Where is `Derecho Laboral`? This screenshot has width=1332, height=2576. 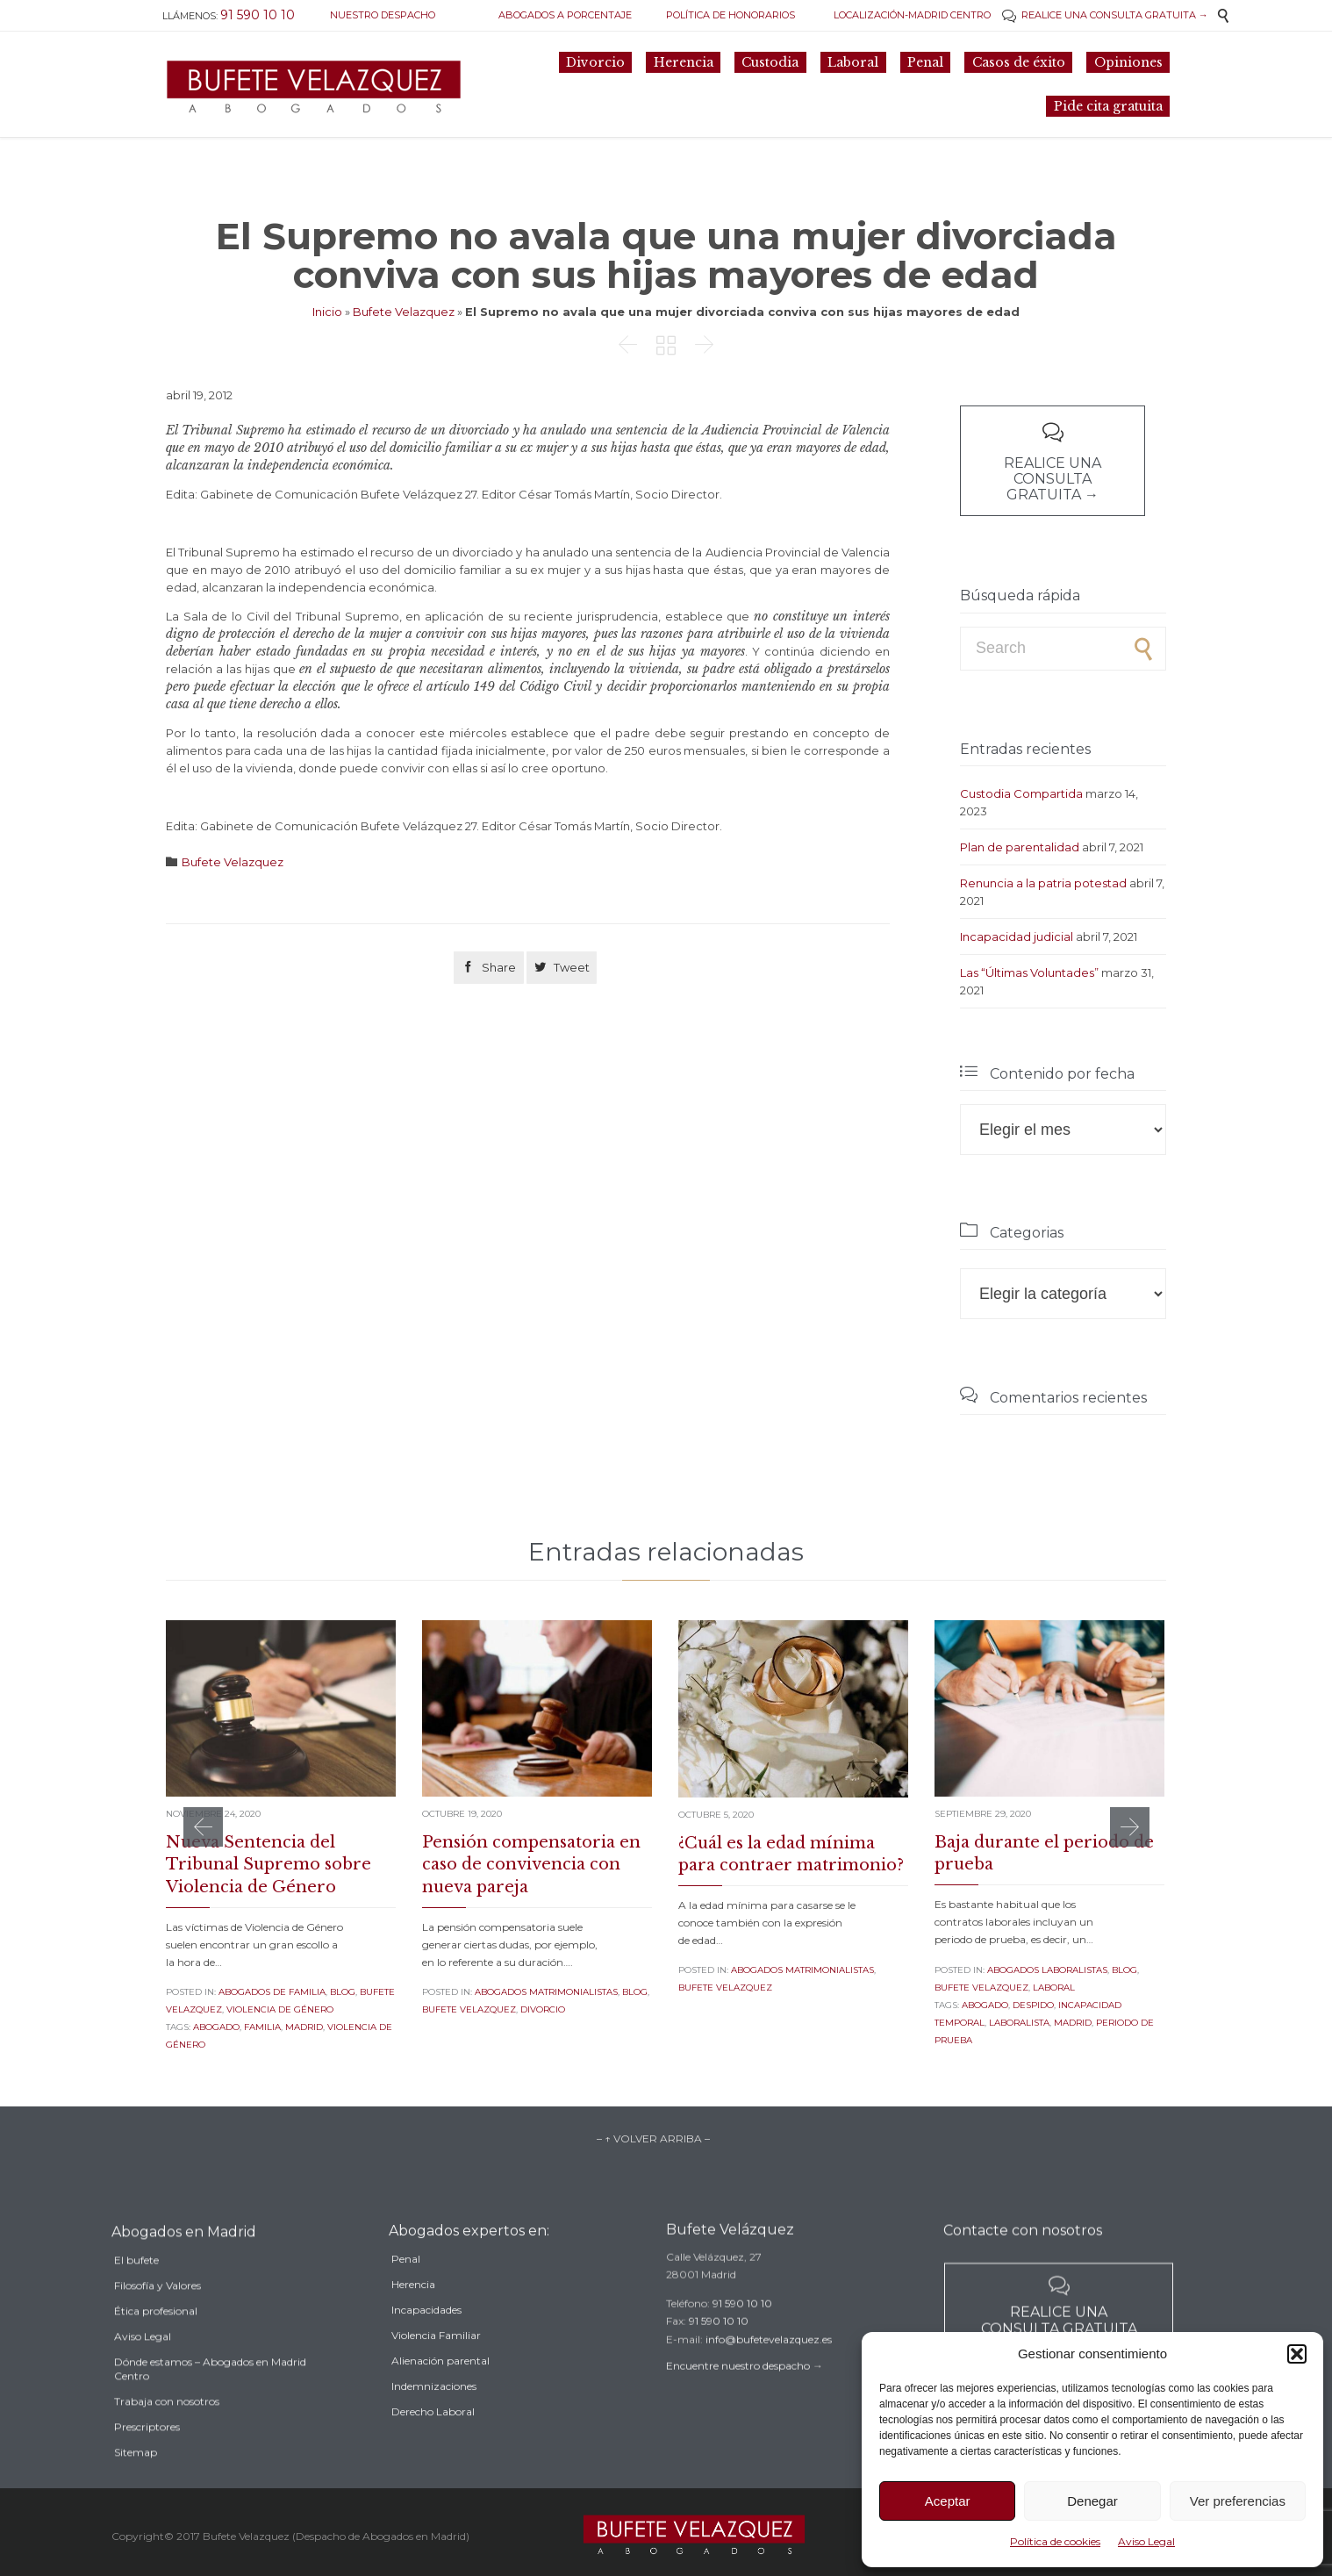 Derecho Laboral is located at coordinates (433, 2442).